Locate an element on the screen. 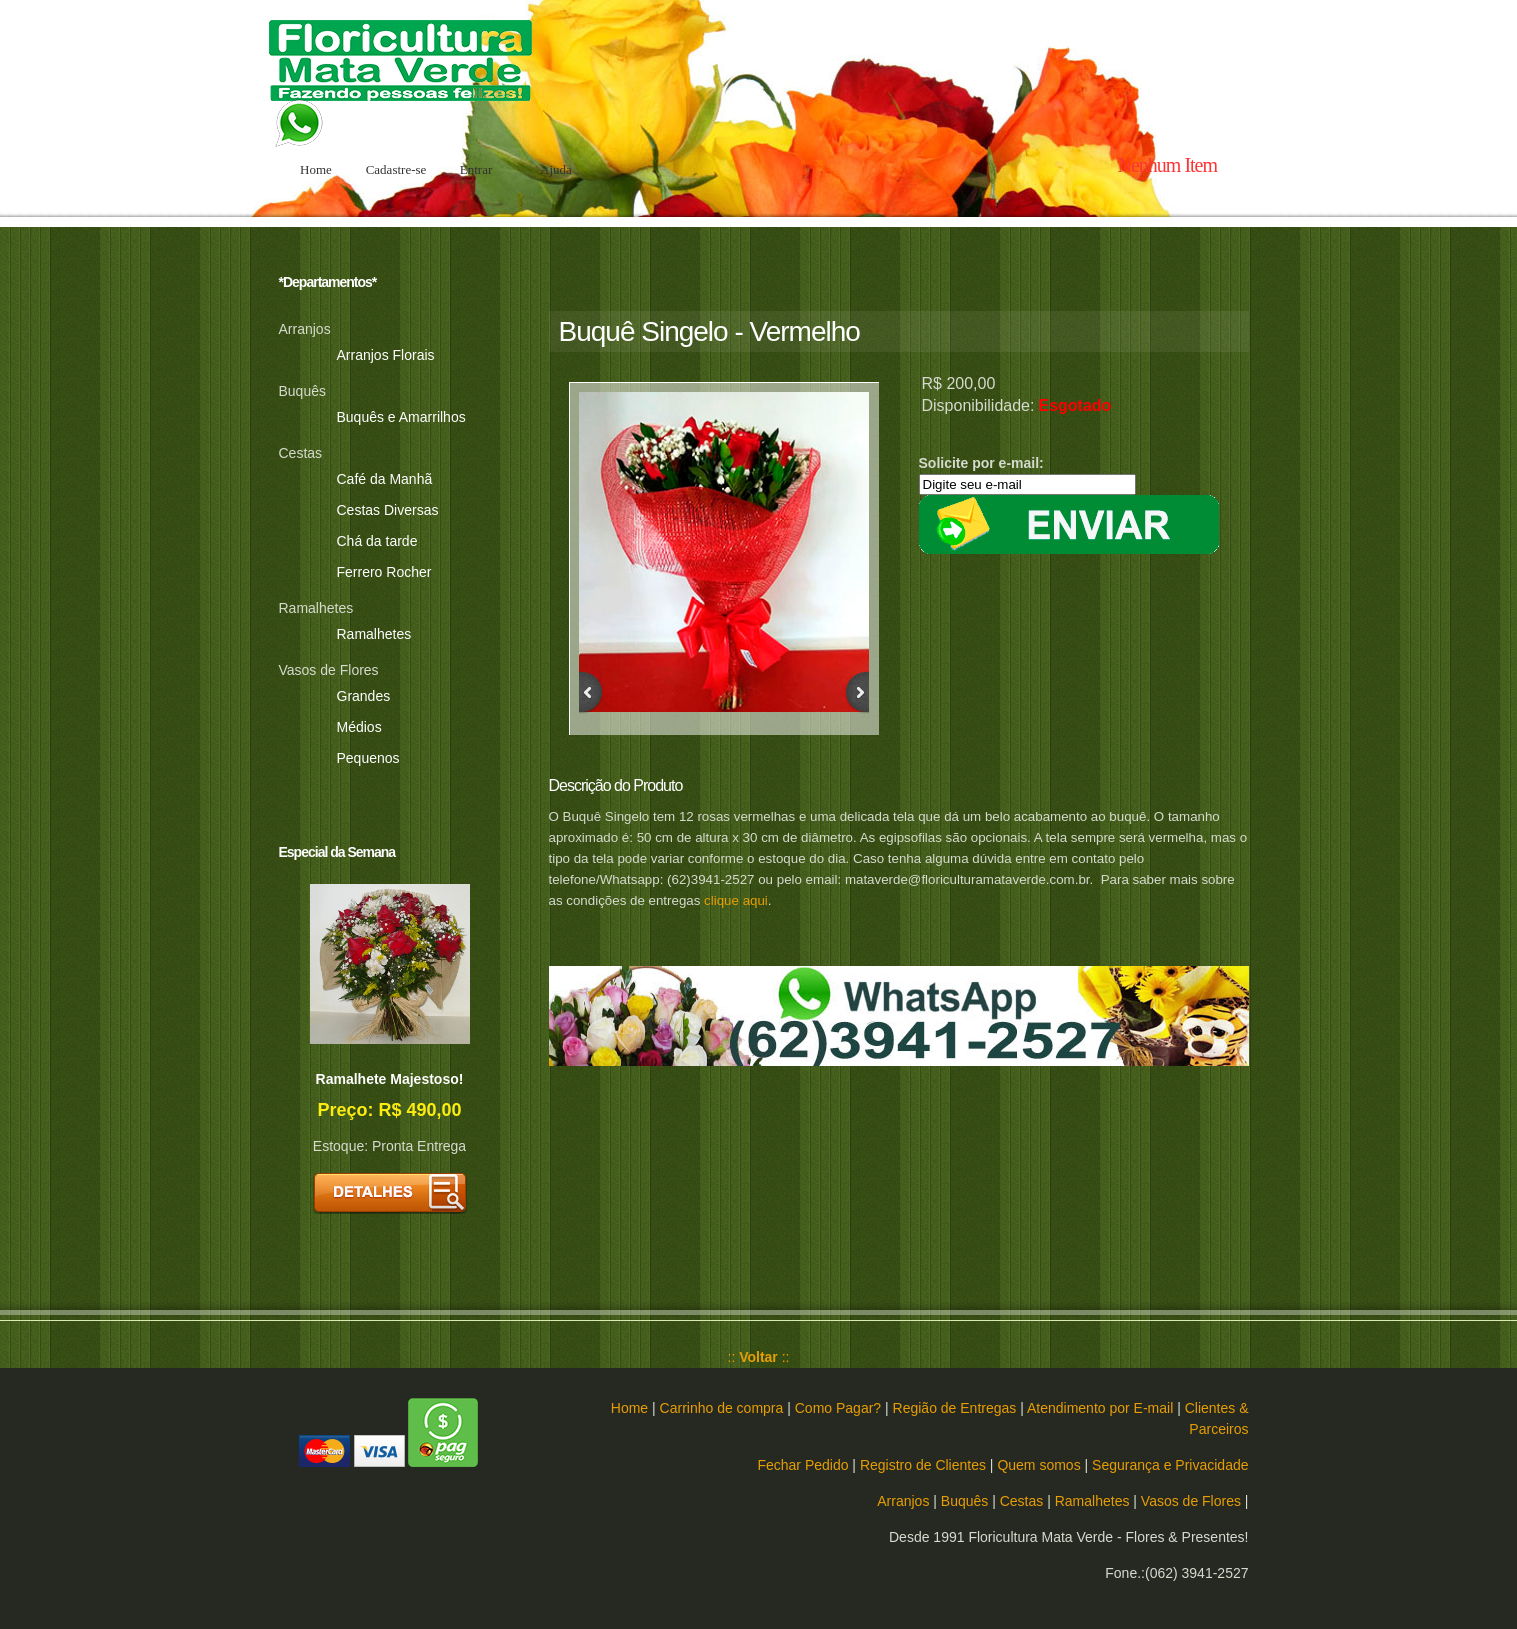  Carrinho de compra is located at coordinates (722, 1408).